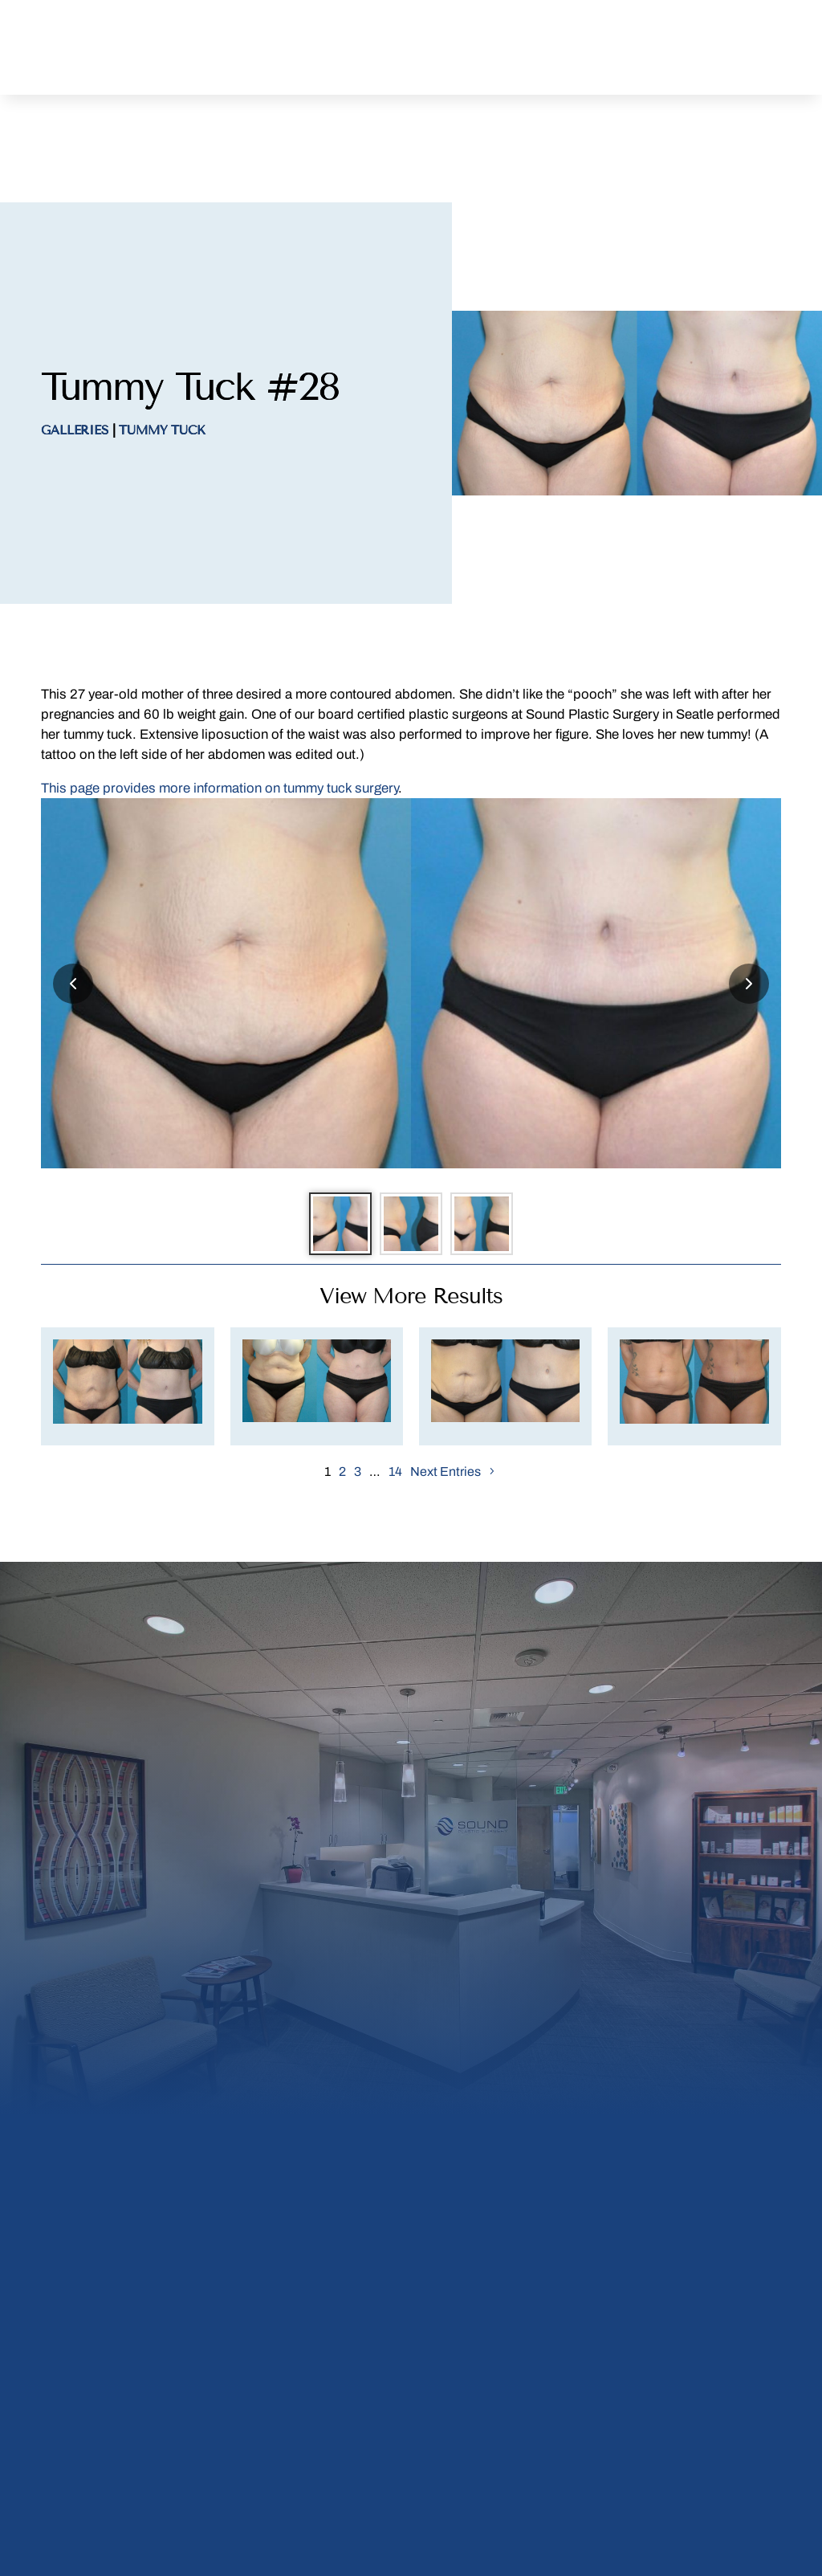  I want to click on [Next slide], so click(749, 911).